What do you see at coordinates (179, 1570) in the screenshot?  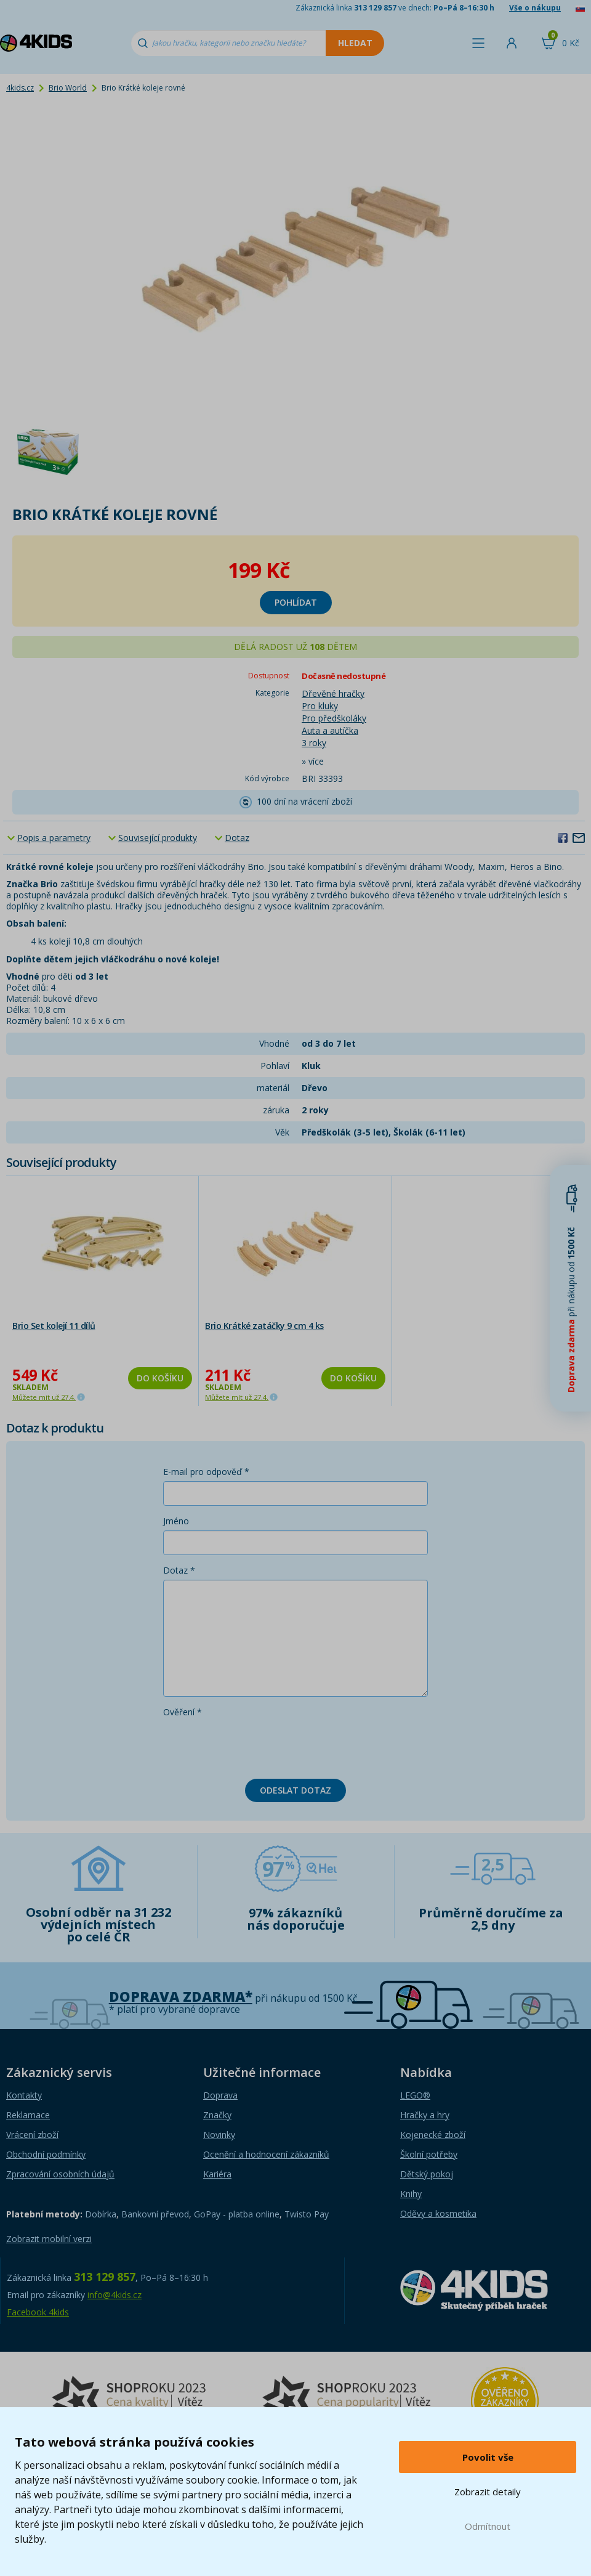 I see `Dotaz *` at bounding box center [179, 1570].